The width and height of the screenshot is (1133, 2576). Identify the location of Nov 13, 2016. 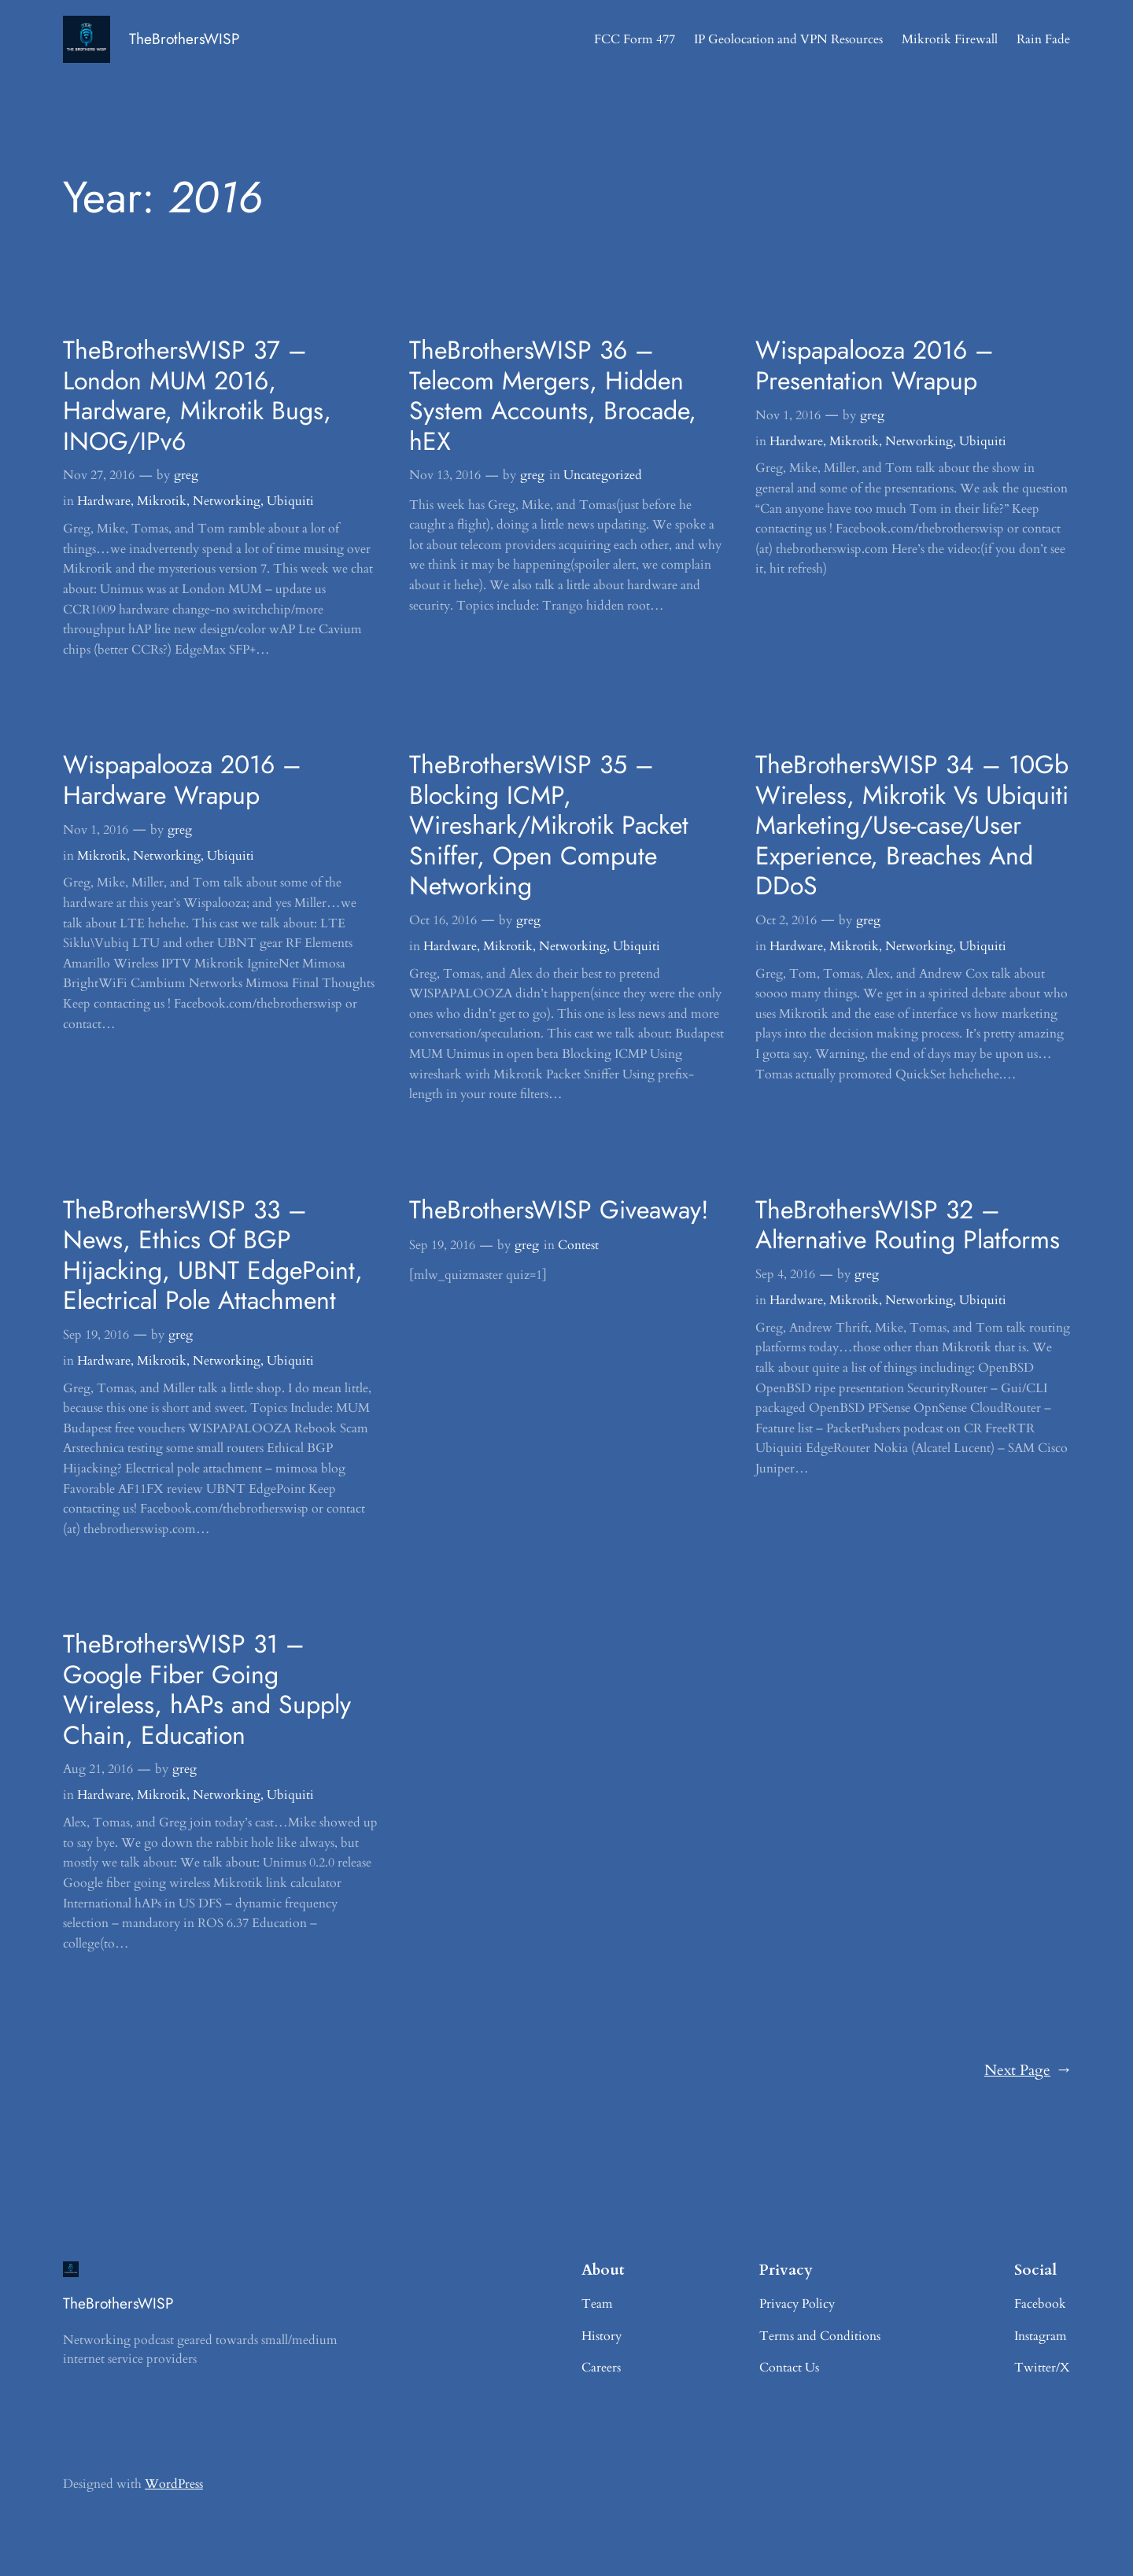
(445, 475).